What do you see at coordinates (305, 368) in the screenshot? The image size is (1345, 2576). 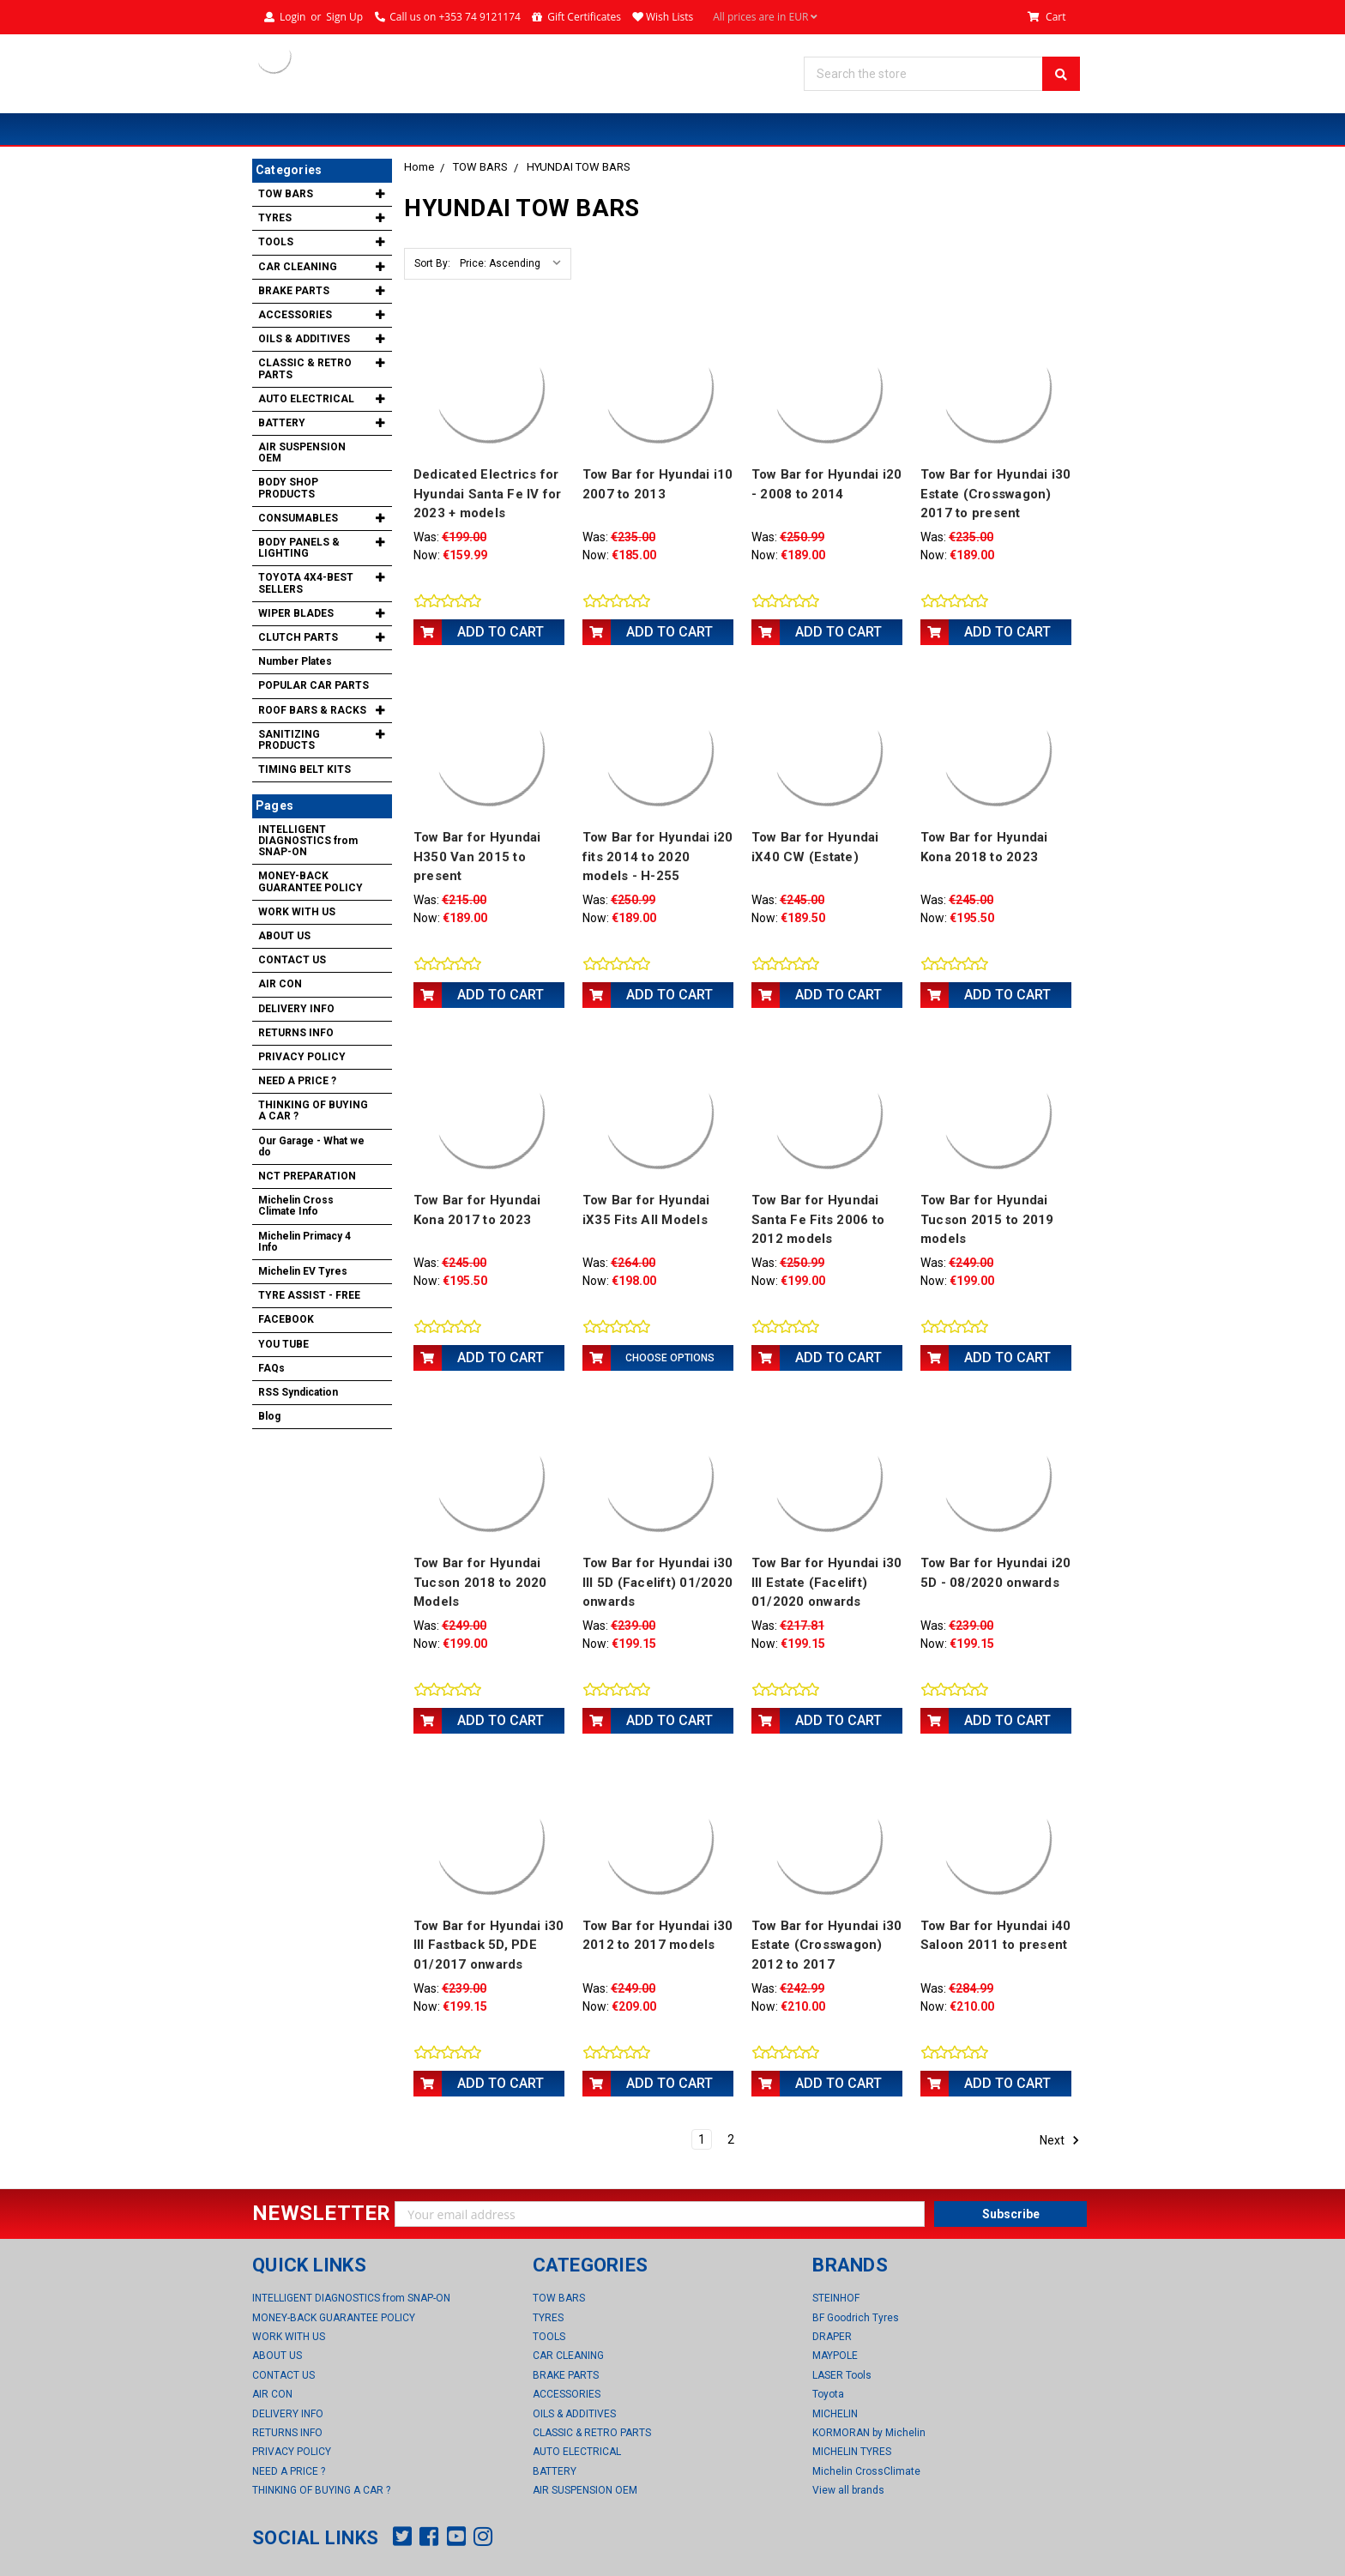 I see `CLASSIC & RETRO PARTS` at bounding box center [305, 368].